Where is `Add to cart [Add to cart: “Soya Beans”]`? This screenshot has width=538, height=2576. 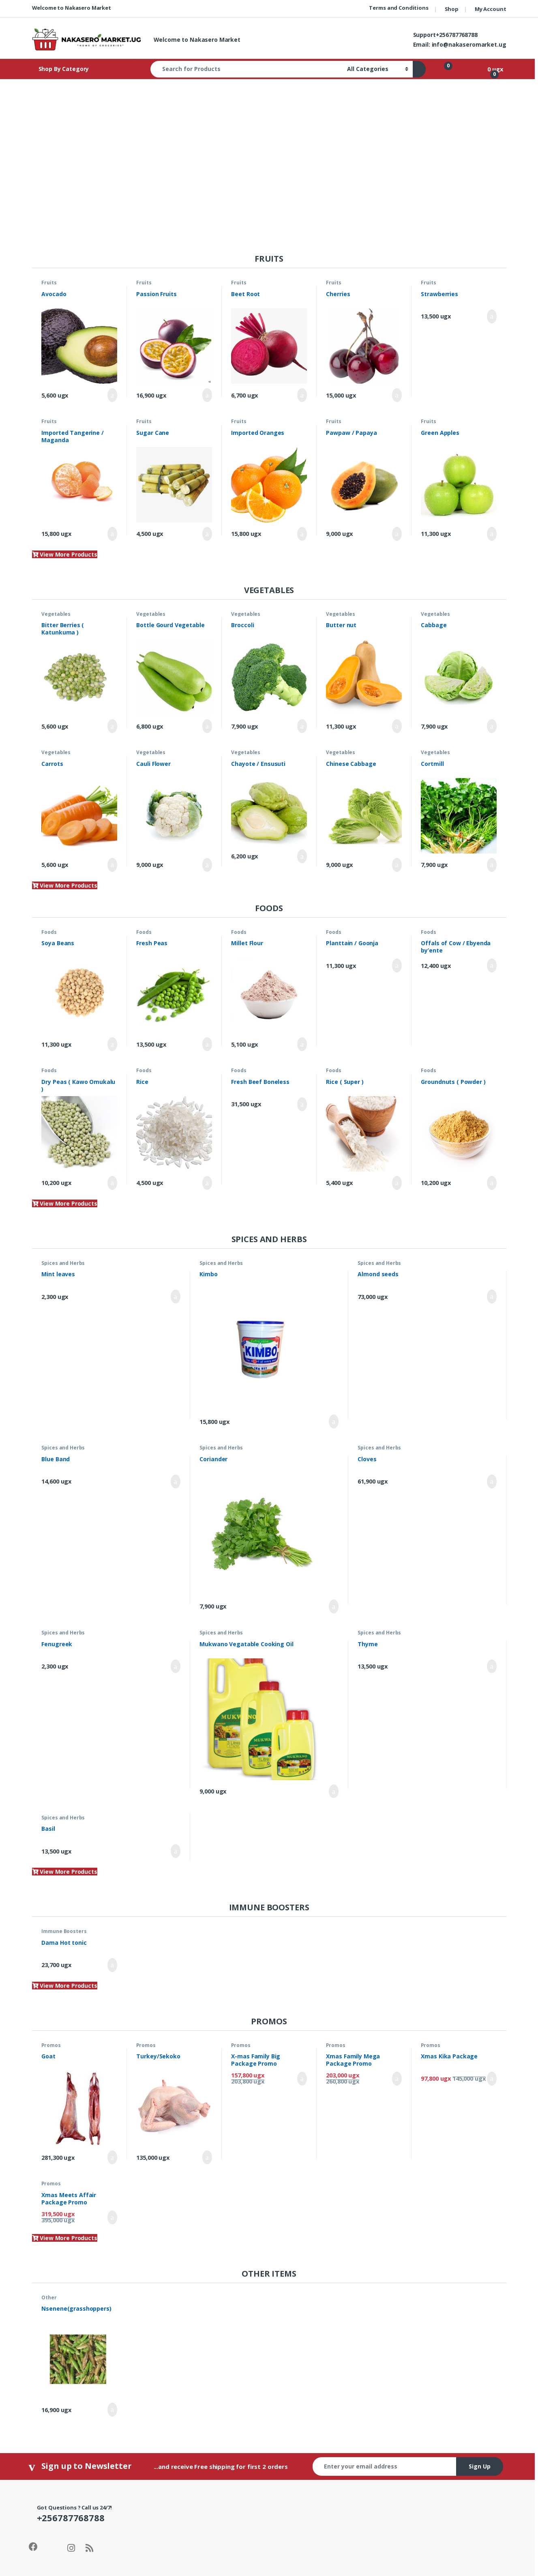 Add to cart [Add to cart: “Soya Beans”] is located at coordinates (112, 1044).